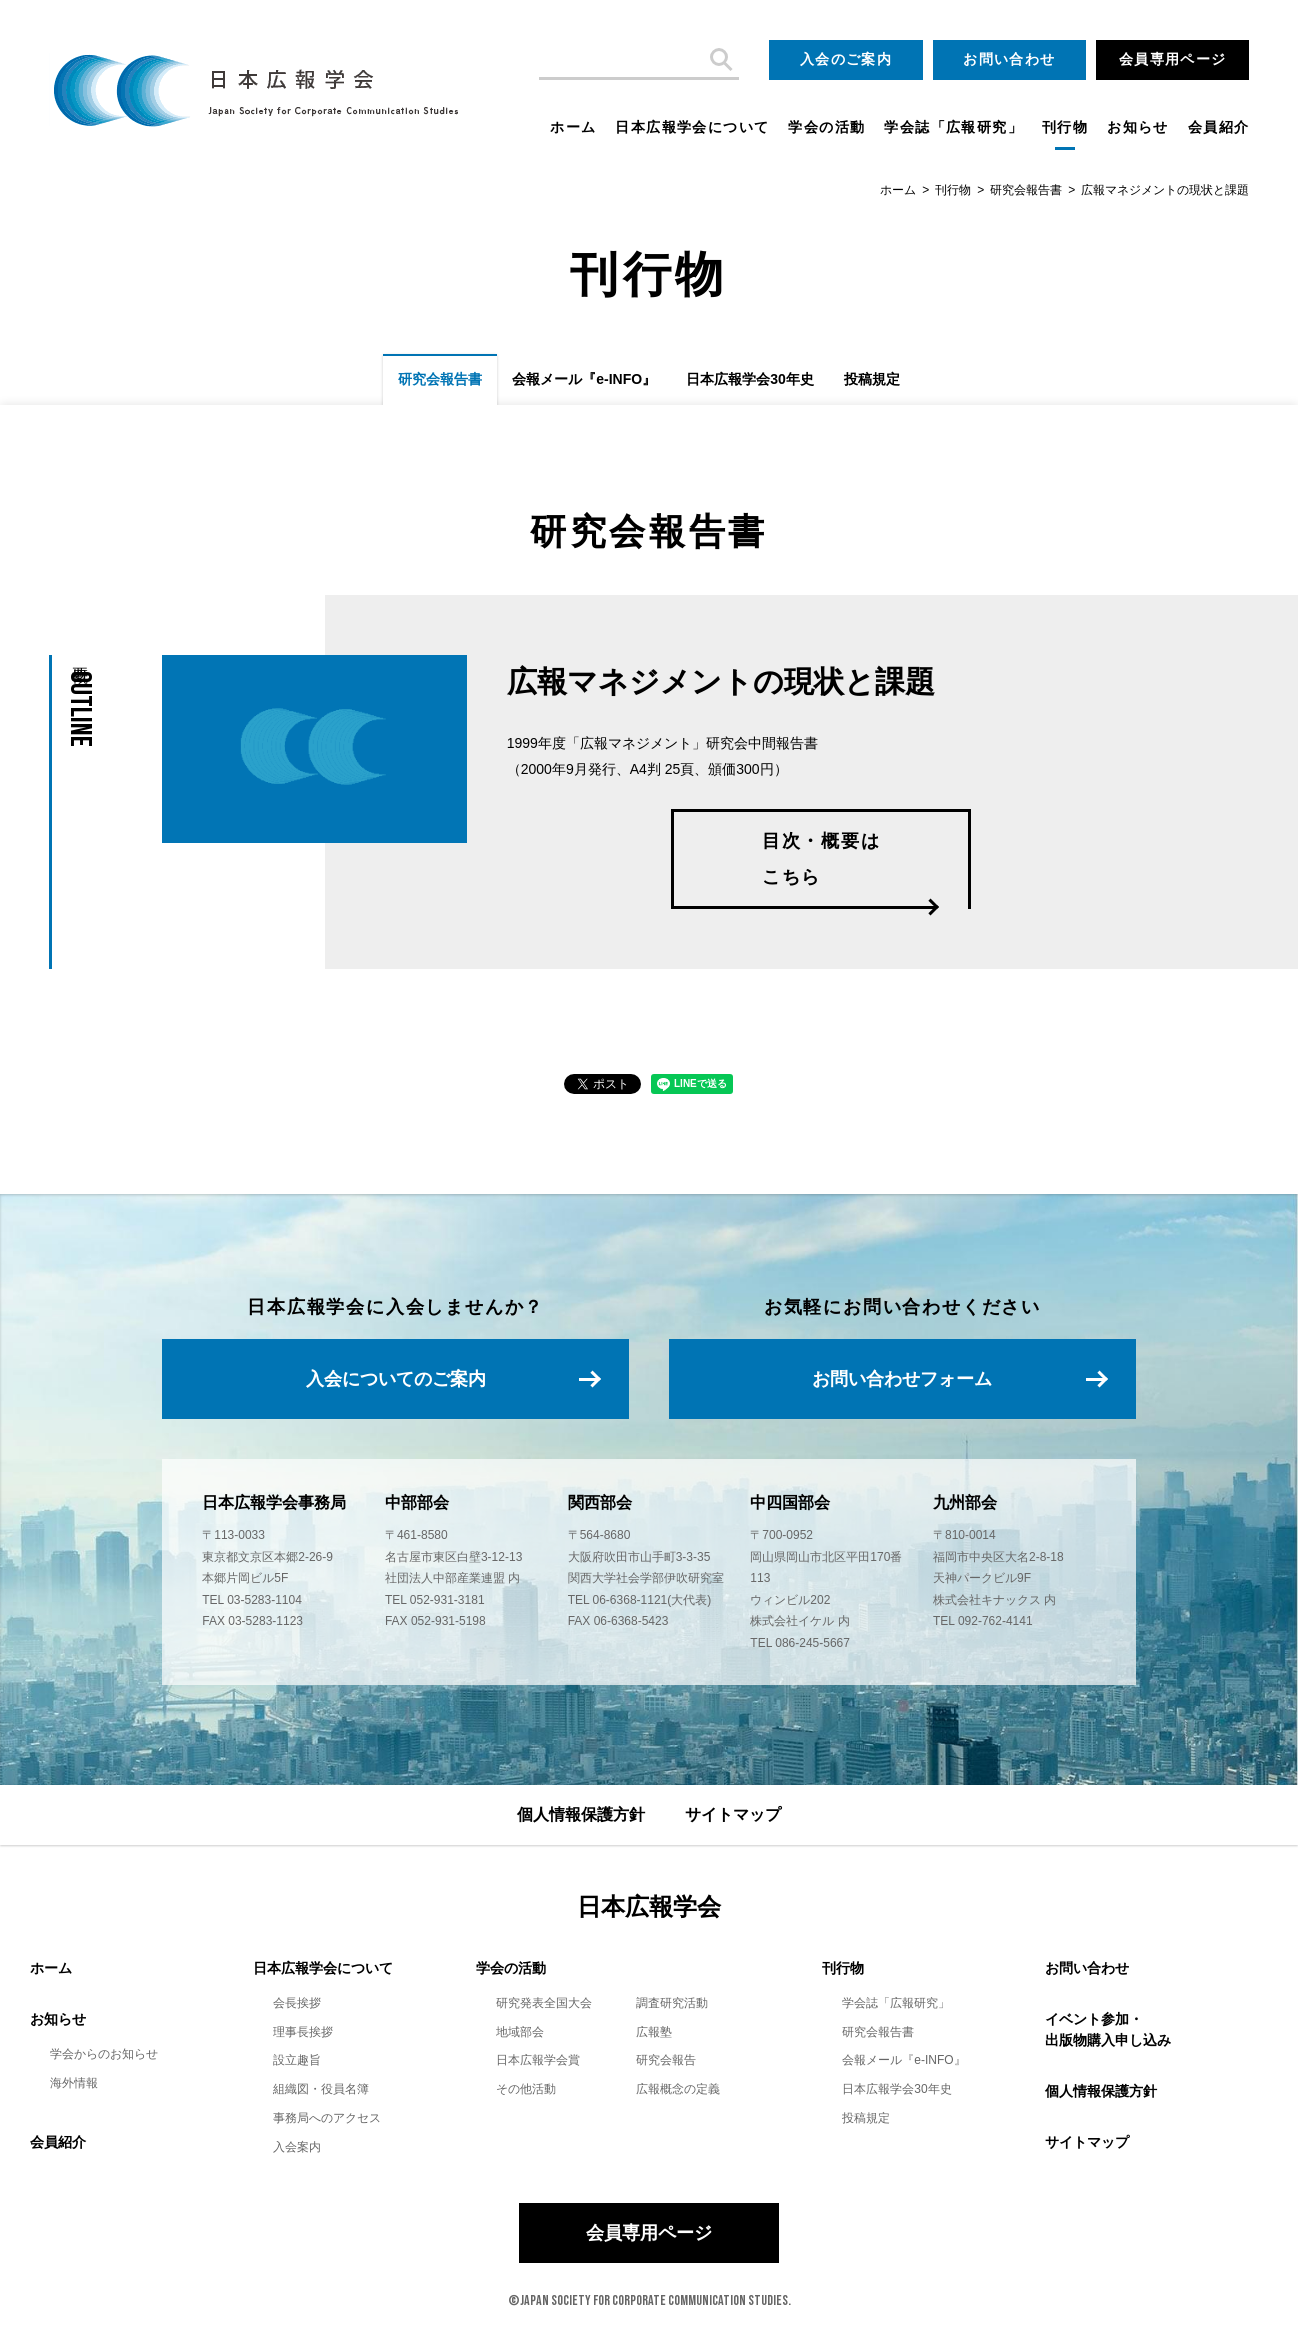 Image resolution: width=1298 pixels, height=2338 pixels. Describe the element at coordinates (581, 1814) in the screenshot. I see `個人情報保護方針` at that location.